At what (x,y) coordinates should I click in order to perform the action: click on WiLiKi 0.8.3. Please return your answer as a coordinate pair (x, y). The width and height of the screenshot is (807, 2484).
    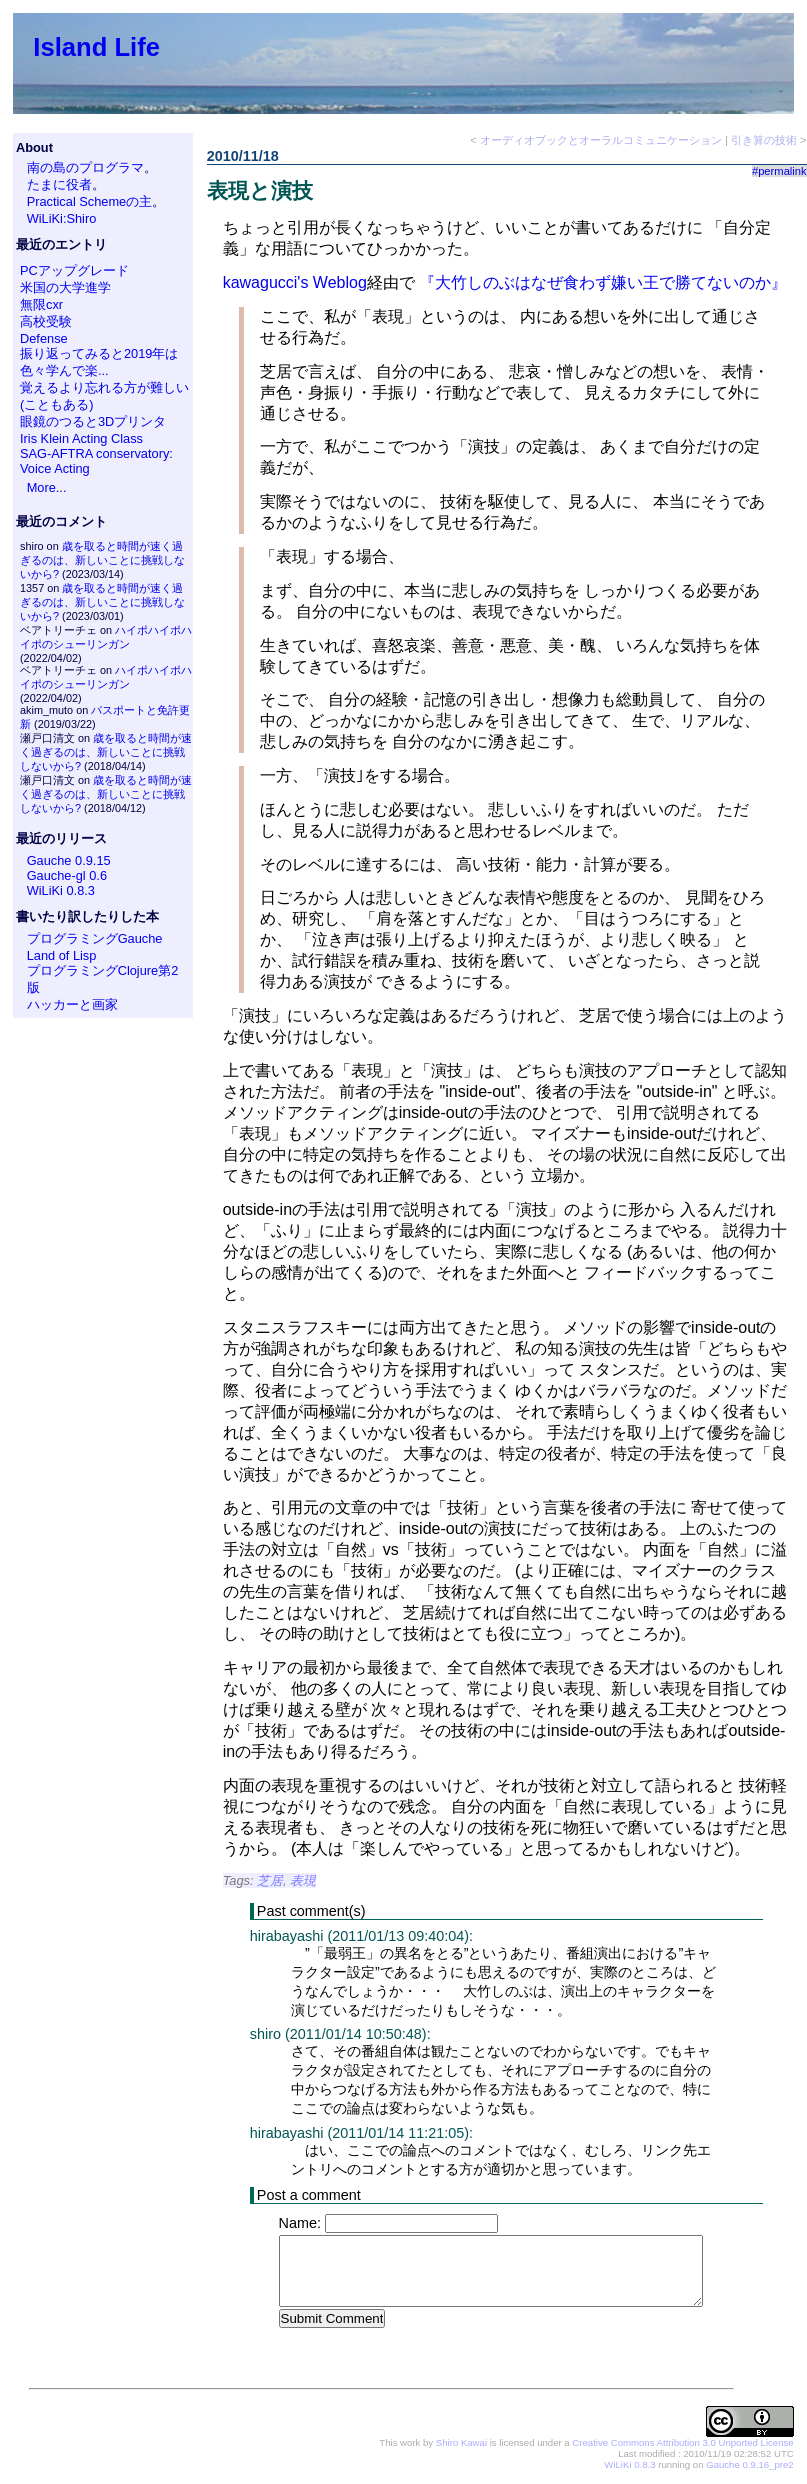
    Looking at the image, I should click on (61, 890).